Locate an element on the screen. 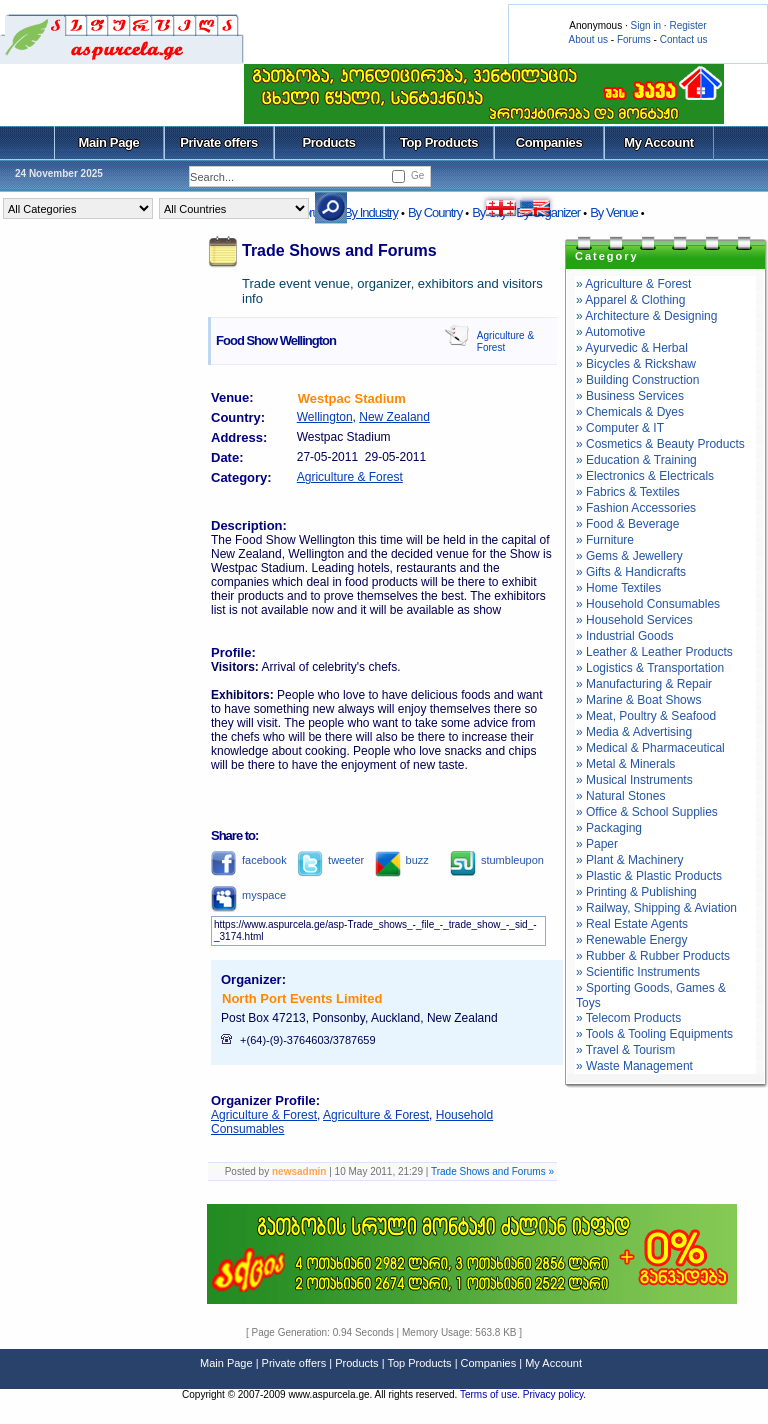  » Manufacturing & Repair is located at coordinates (644, 684).